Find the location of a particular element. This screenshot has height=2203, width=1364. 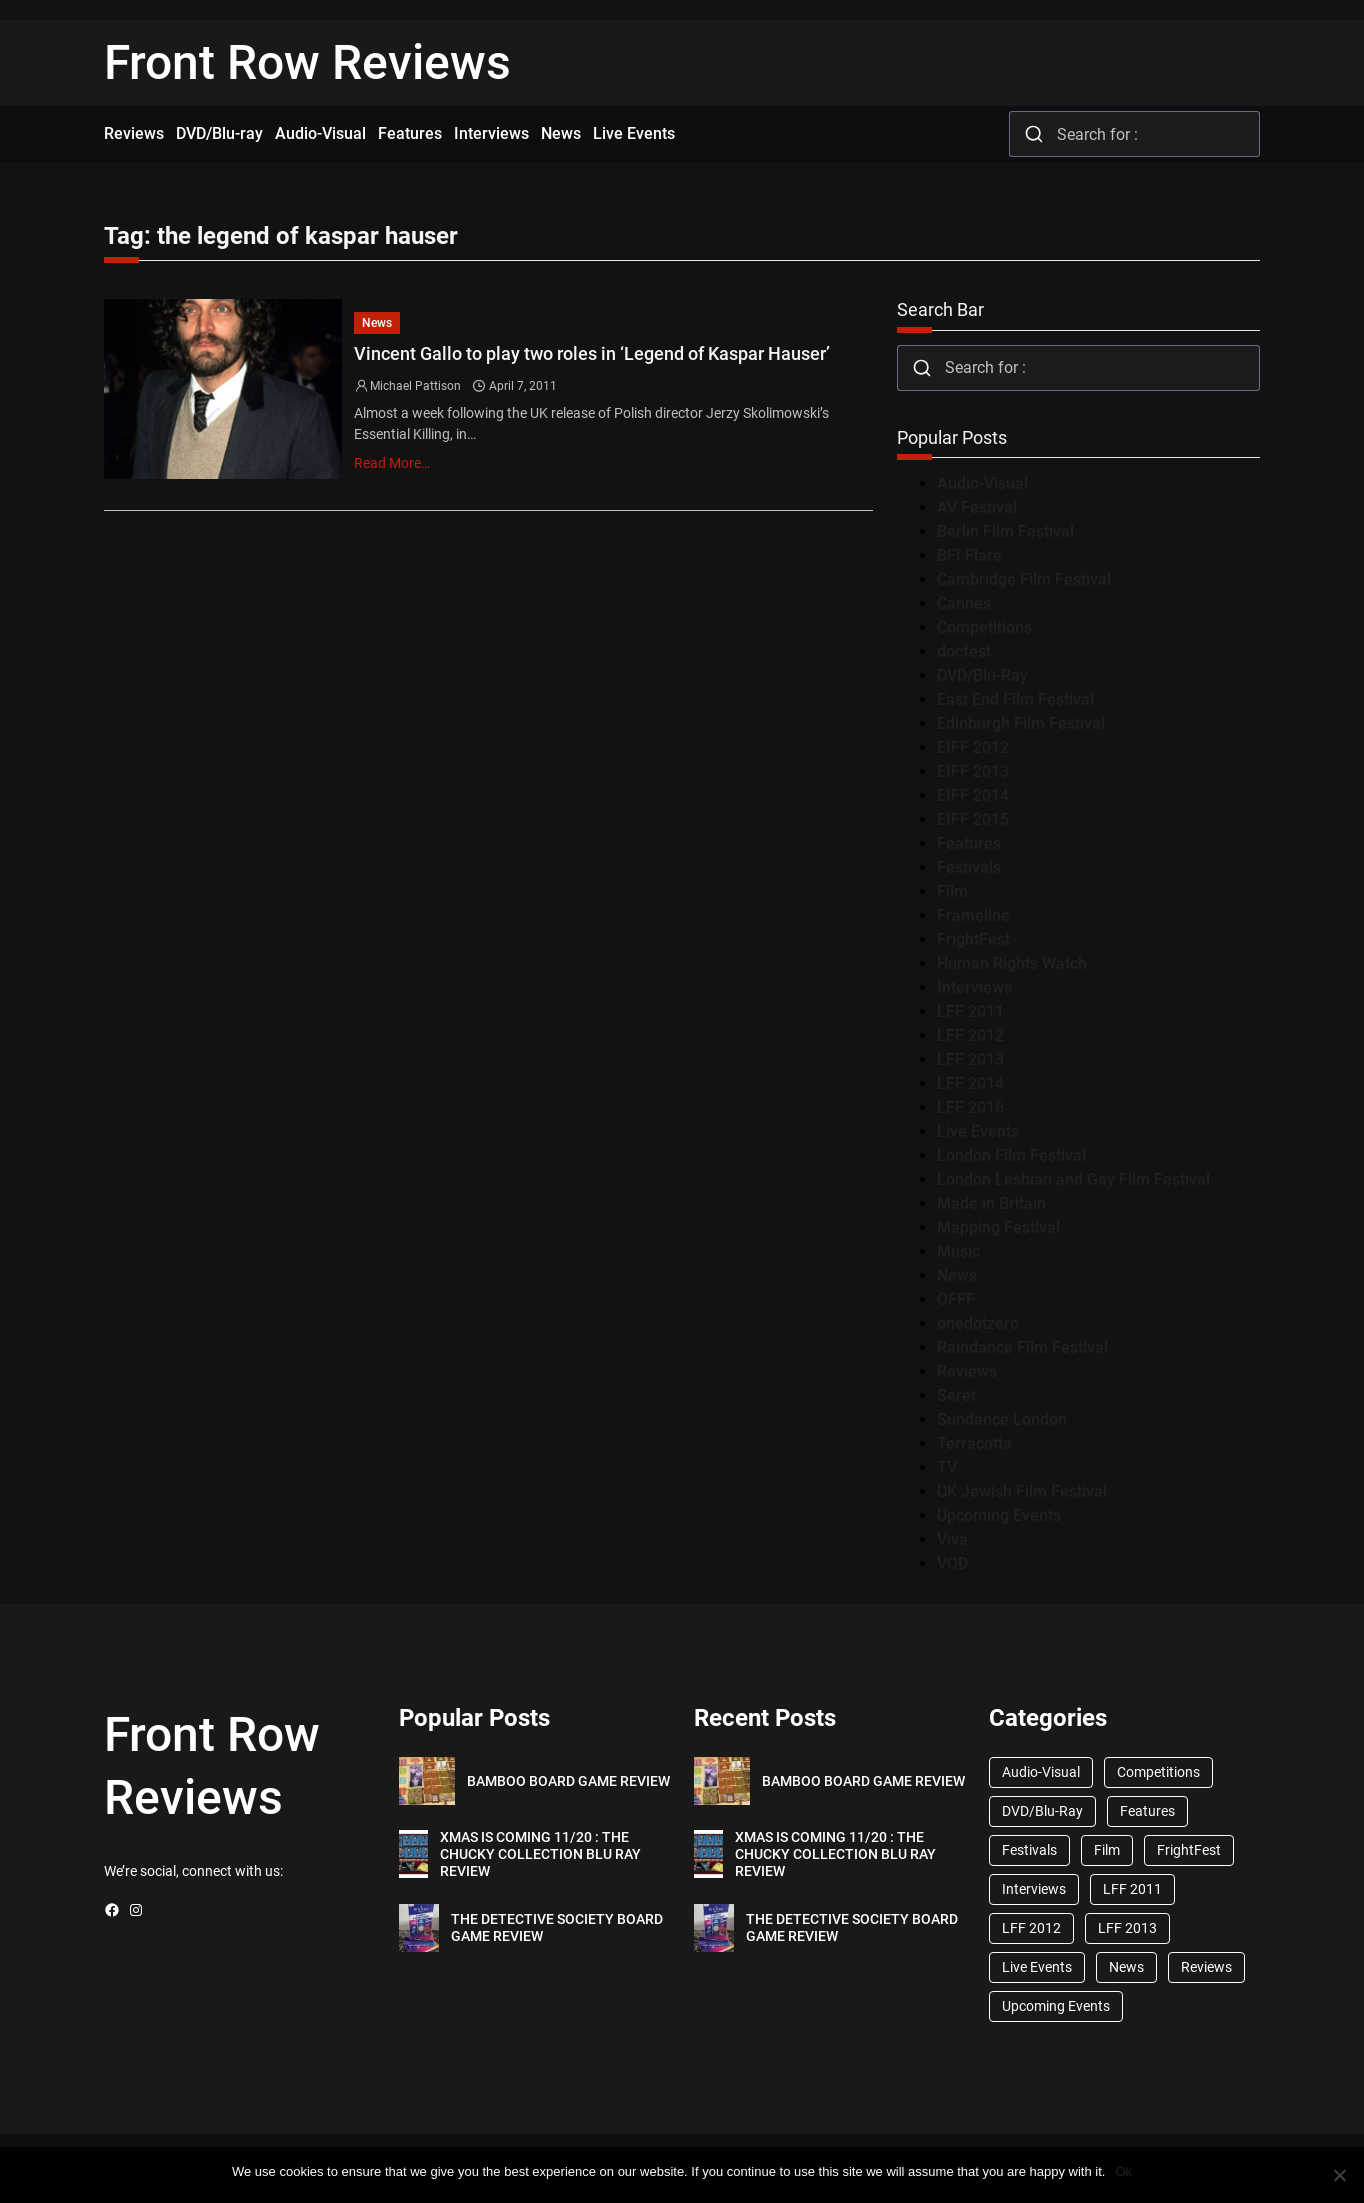

OFFF is located at coordinates (956, 1299).